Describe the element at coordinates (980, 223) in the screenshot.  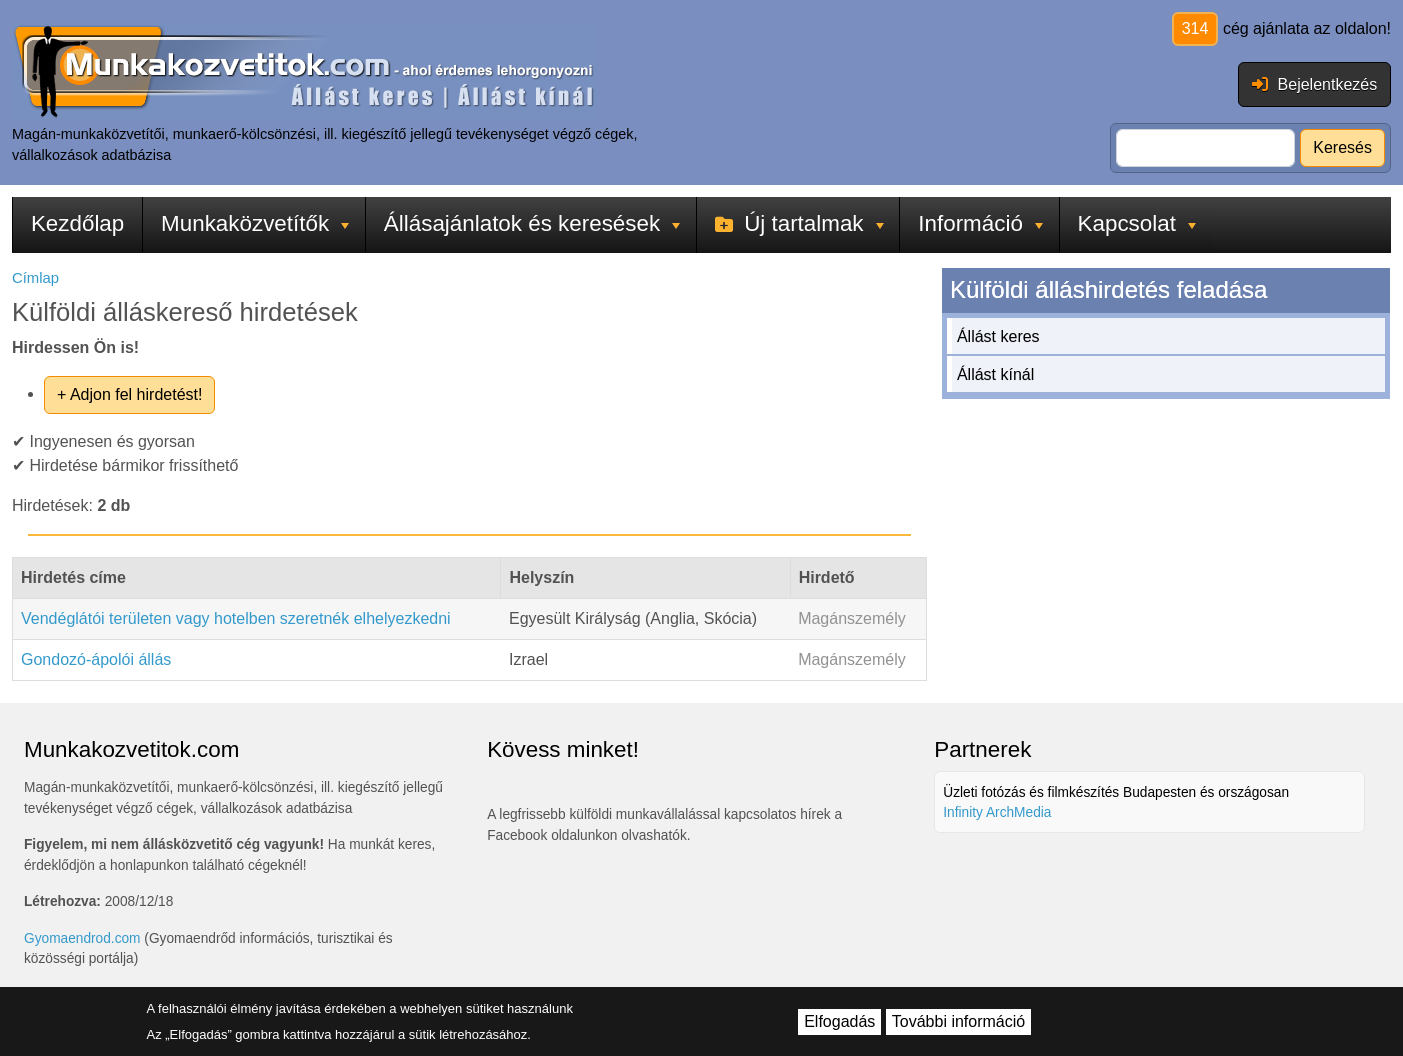
I see `Információ` at that location.